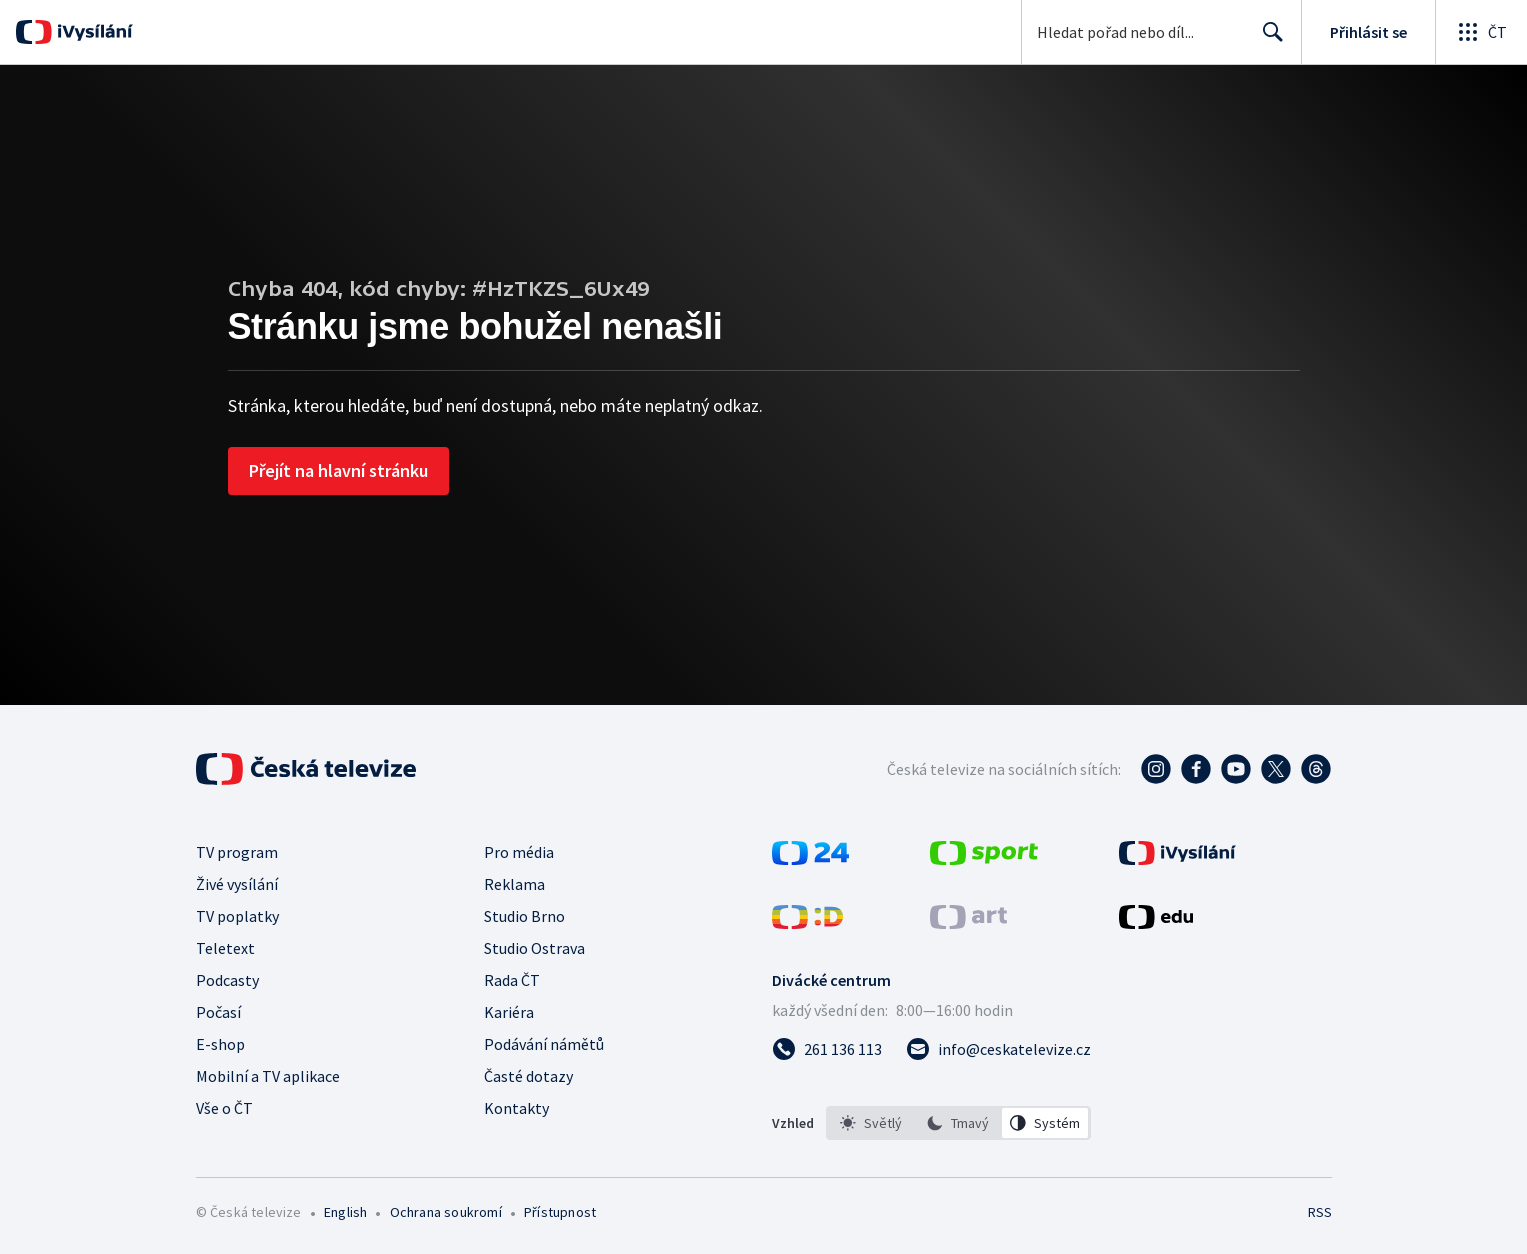 Image resolution: width=1527 pixels, height=1254 pixels. What do you see at coordinates (519, 852) in the screenshot?
I see `Pro média` at bounding box center [519, 852].